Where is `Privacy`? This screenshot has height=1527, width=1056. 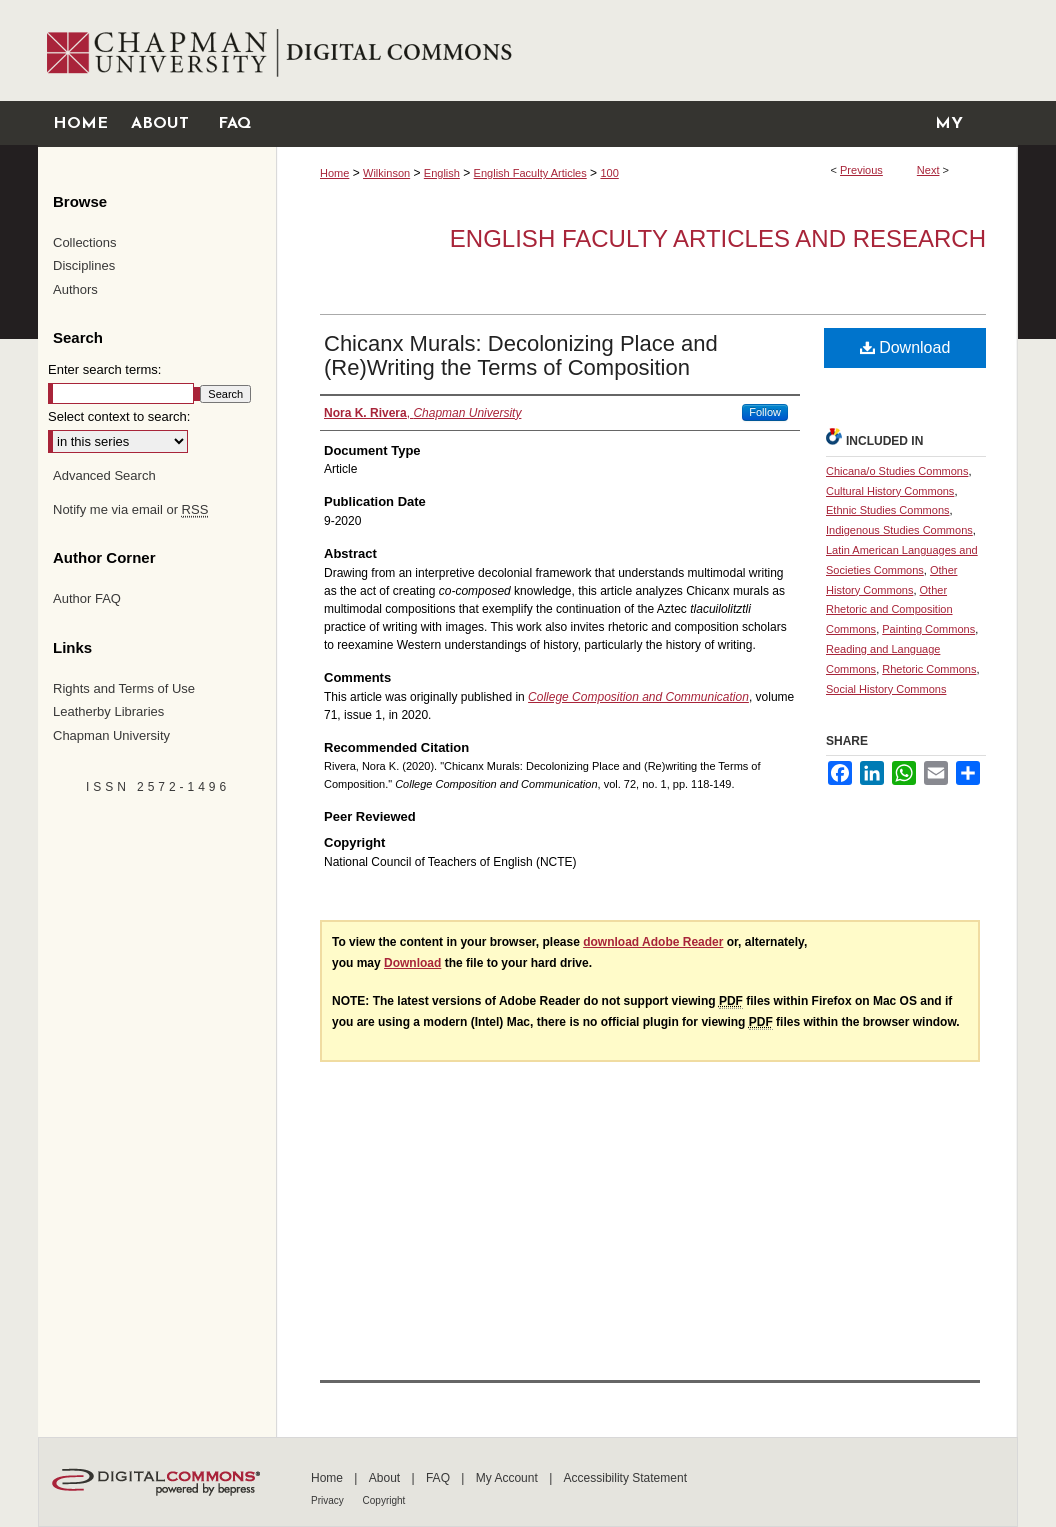 Privacy is located at coordinates (329, 1500).